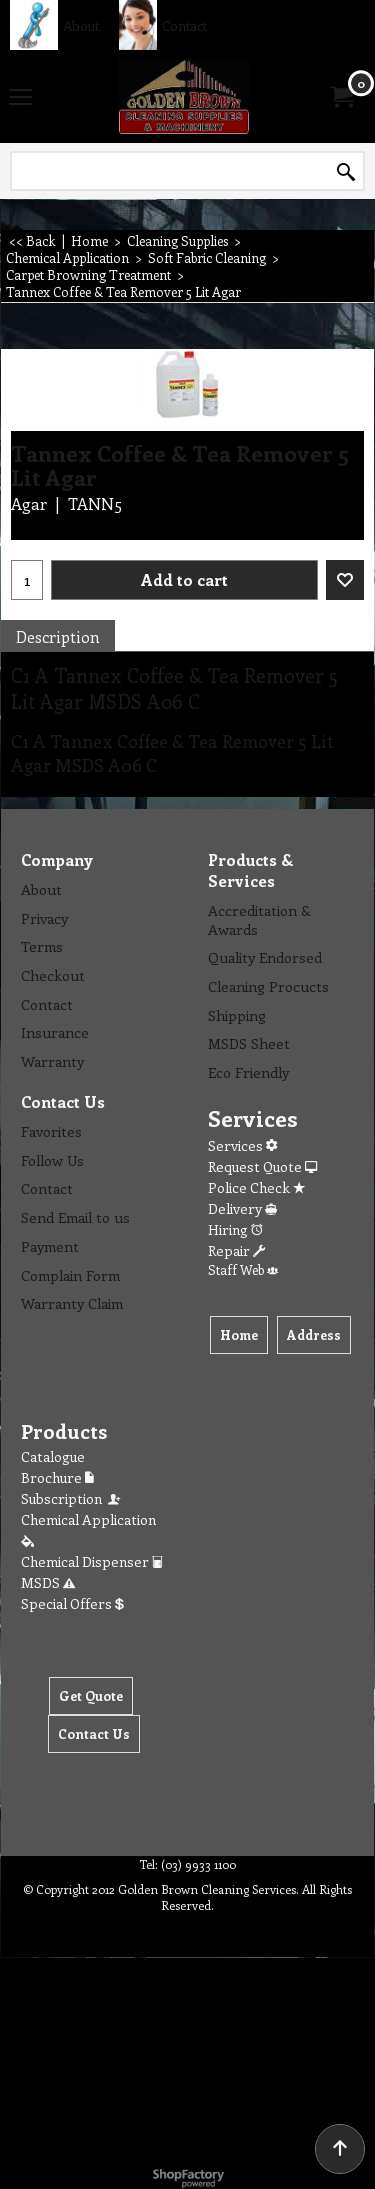  Describe the element at coordinates (72, 1603) in the screenshot. I see `Special Offers` at that location.